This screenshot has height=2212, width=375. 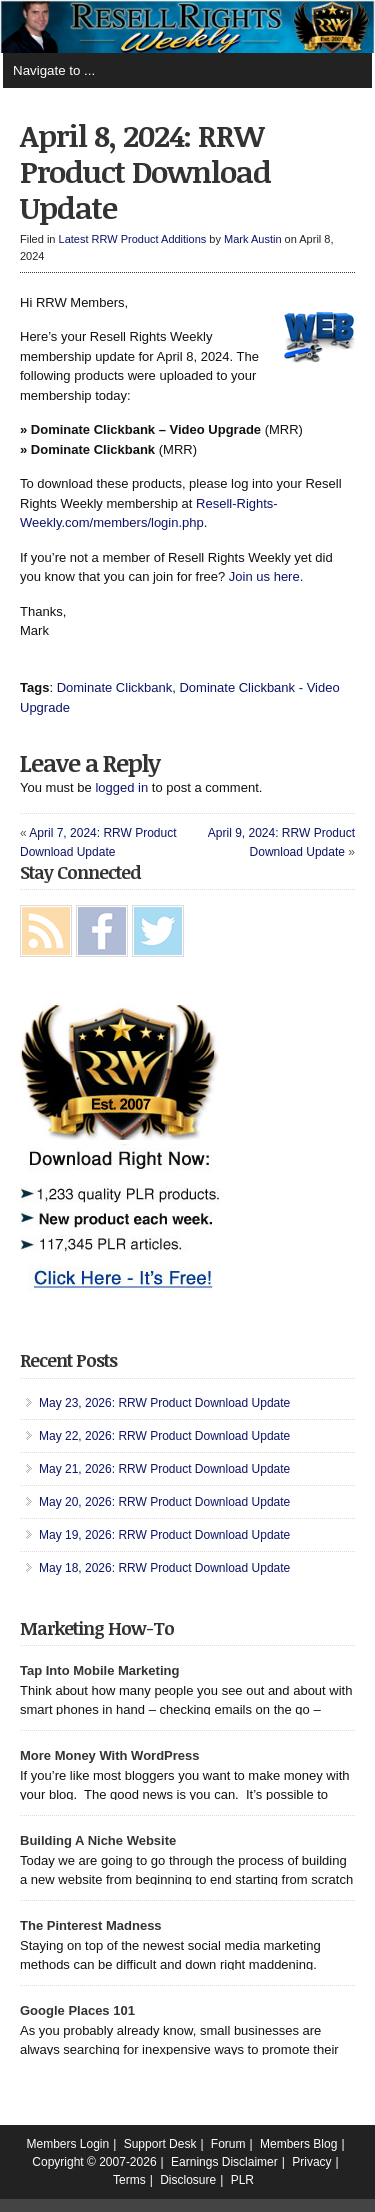 I want to click on Terms, so click(x=129, y=2180).